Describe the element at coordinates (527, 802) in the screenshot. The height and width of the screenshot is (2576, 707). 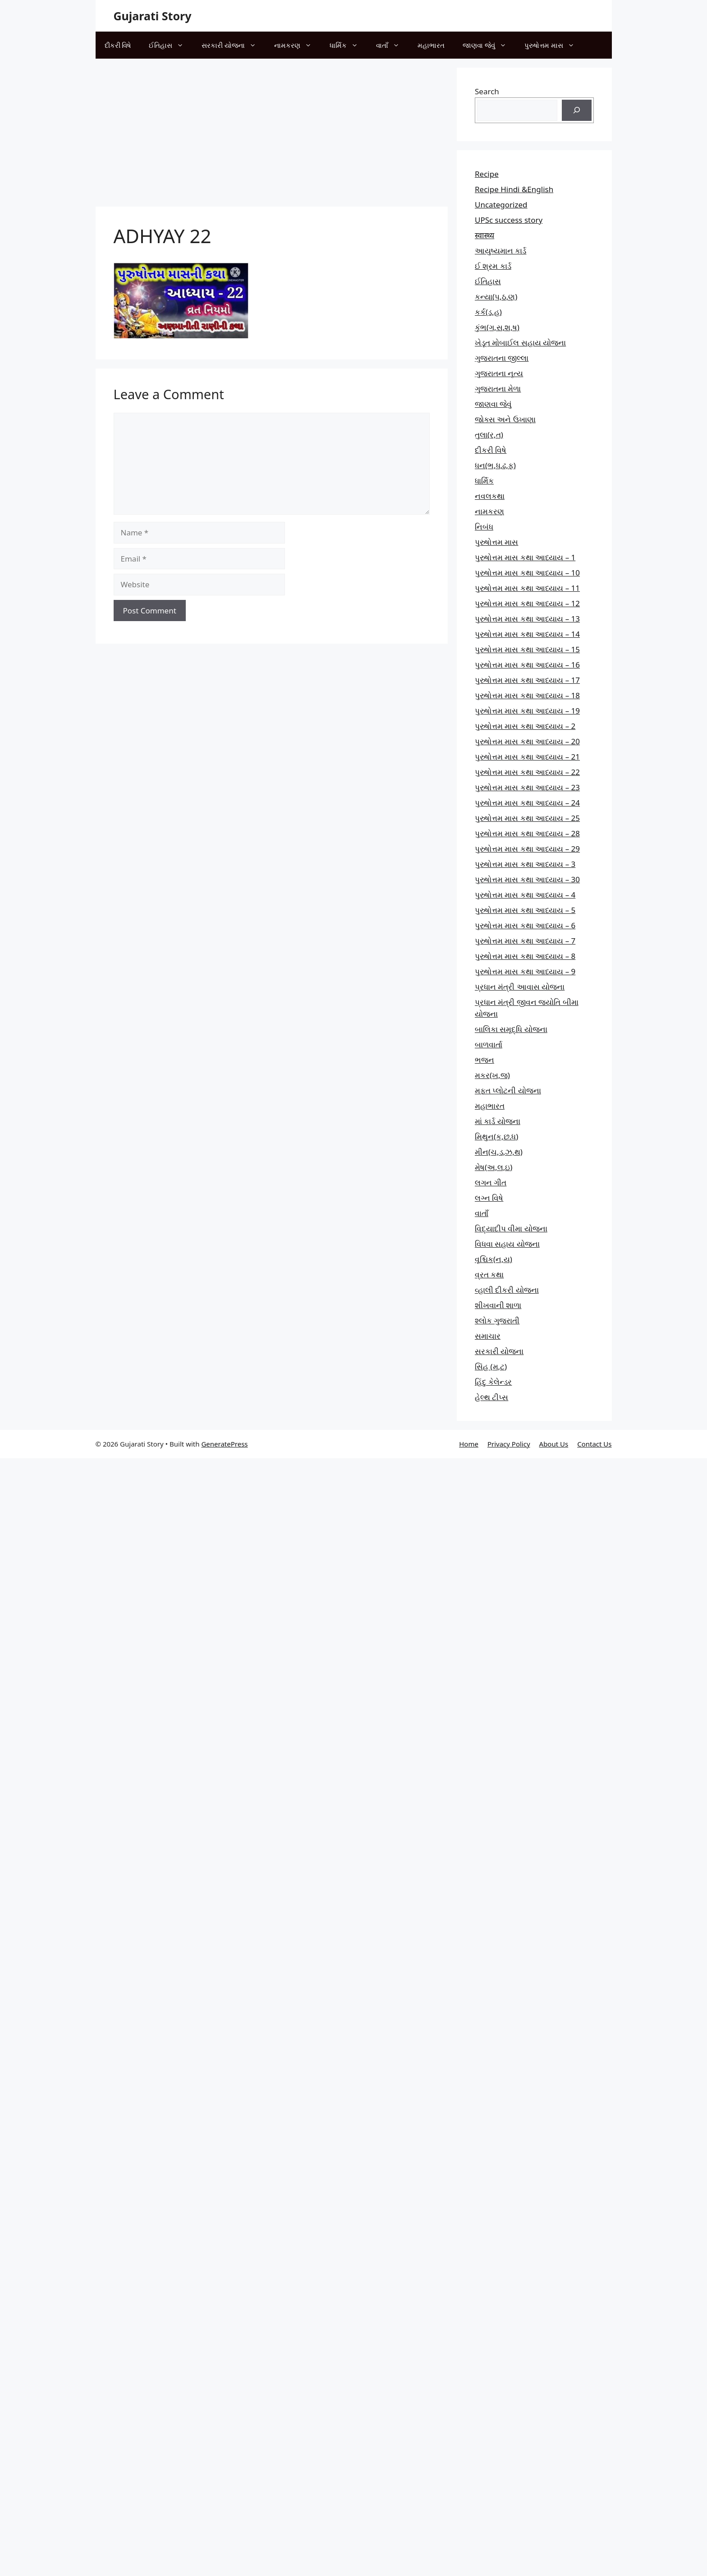
I see `પુરુષોત્તમ માસ કથા આધ્યાય – 24` at that location.